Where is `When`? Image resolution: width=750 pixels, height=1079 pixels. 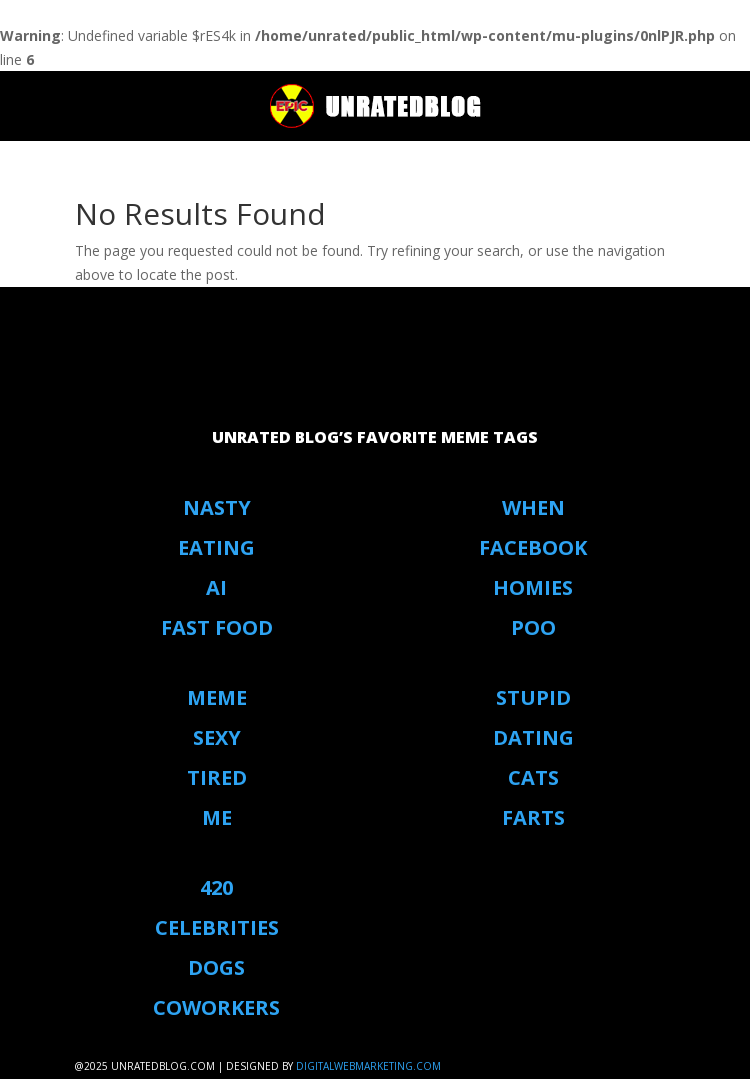 When is located at coordinates (533, 507).